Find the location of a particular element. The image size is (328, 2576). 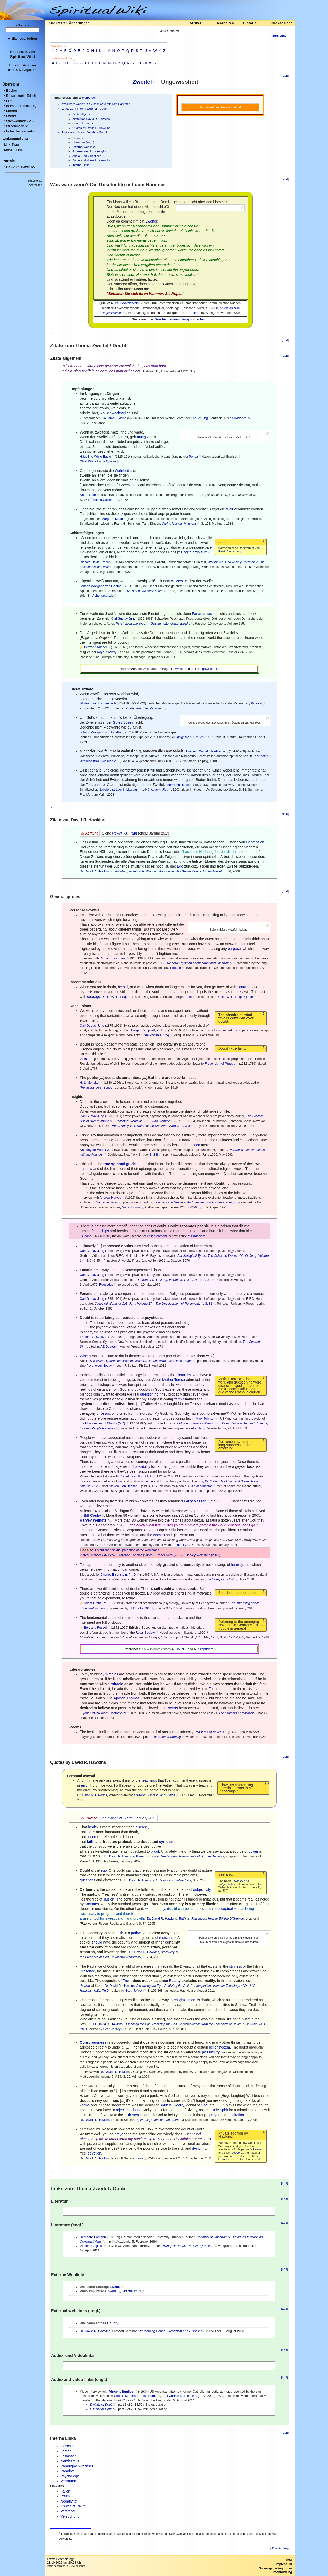

Schwachstellen is located at coordinates (118, 413).